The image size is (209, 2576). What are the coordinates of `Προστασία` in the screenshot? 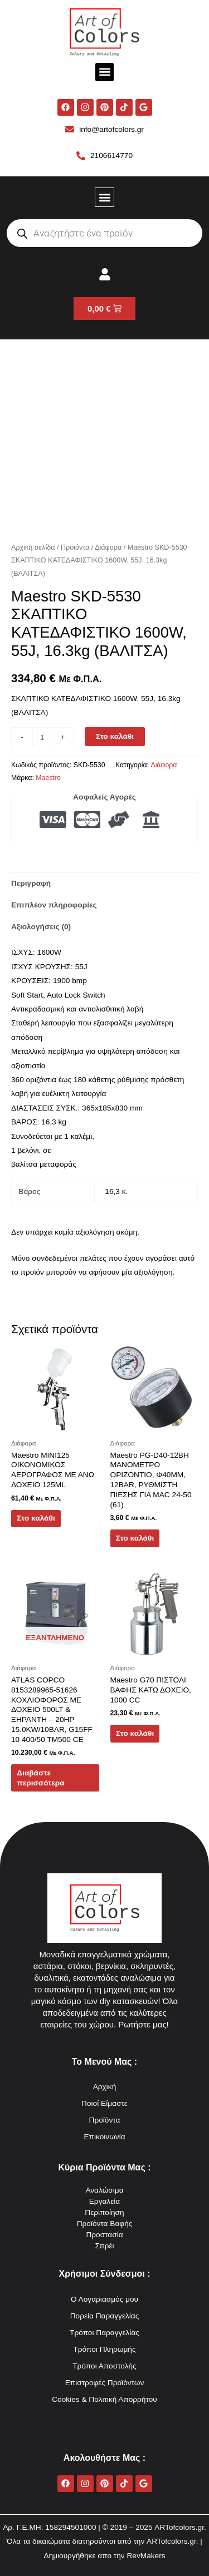 It's located at (104, 2234).